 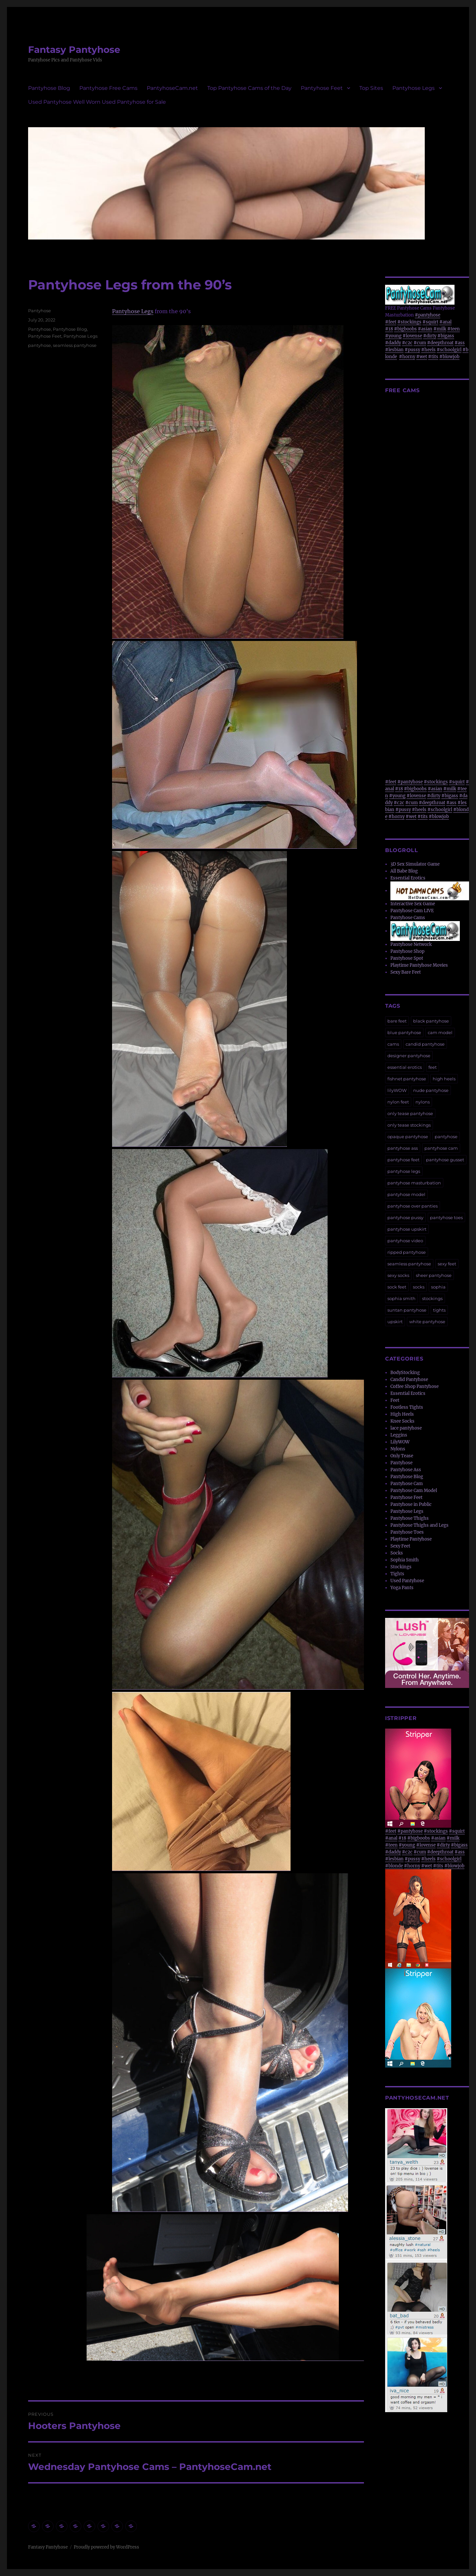 I want to click on high heels, so click(x=444, y=1078).